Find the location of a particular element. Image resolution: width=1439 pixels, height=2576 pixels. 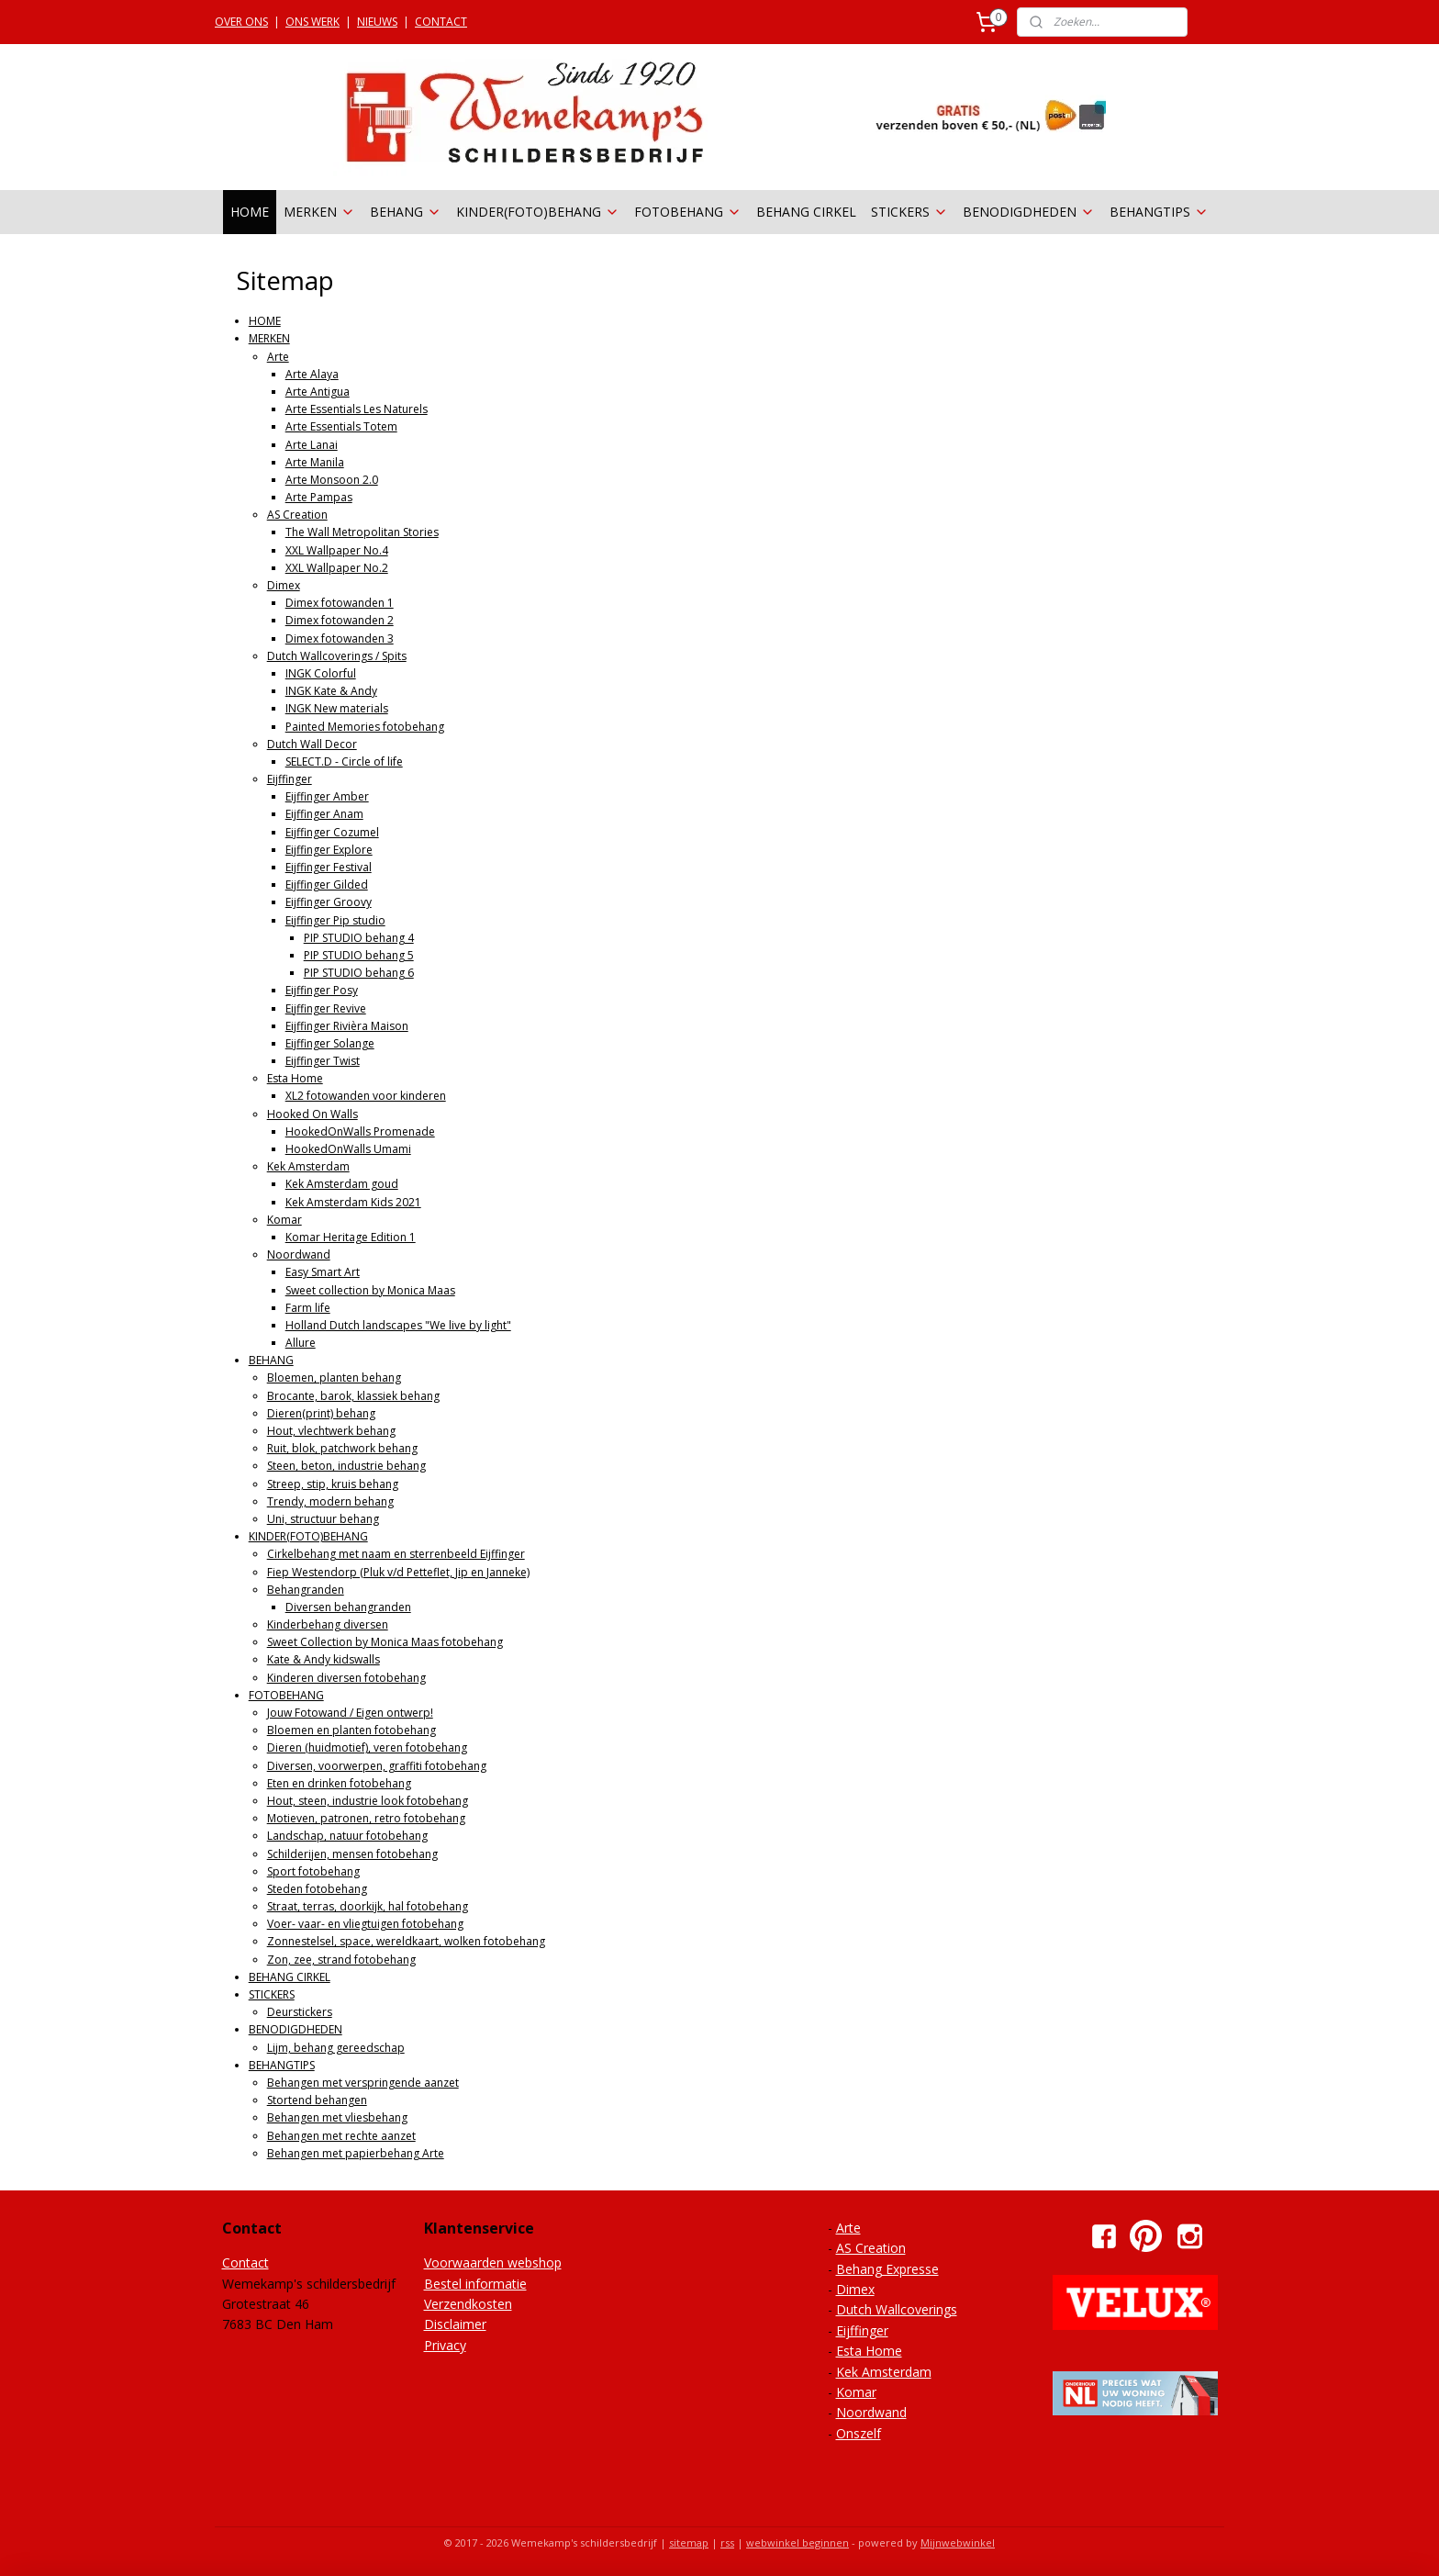

Noordwand is located at coordinates (298, 1254).